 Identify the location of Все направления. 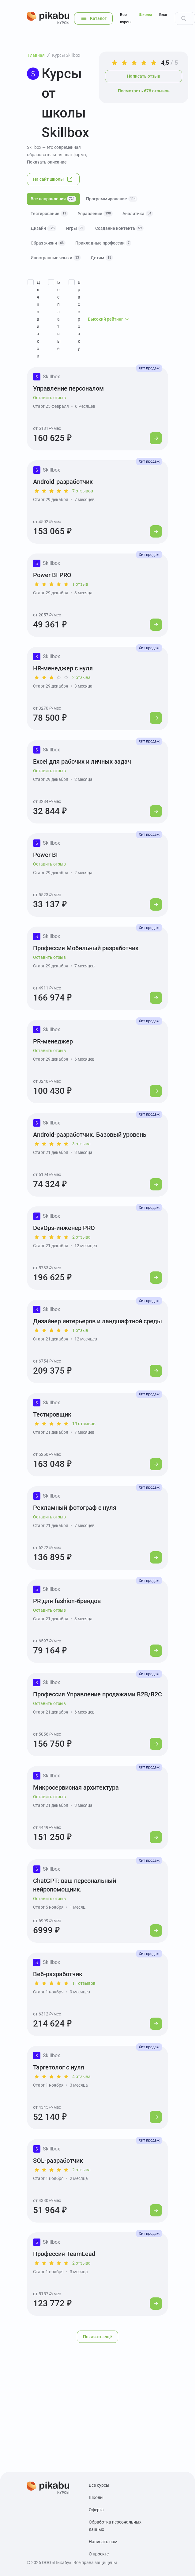
(53, 199).